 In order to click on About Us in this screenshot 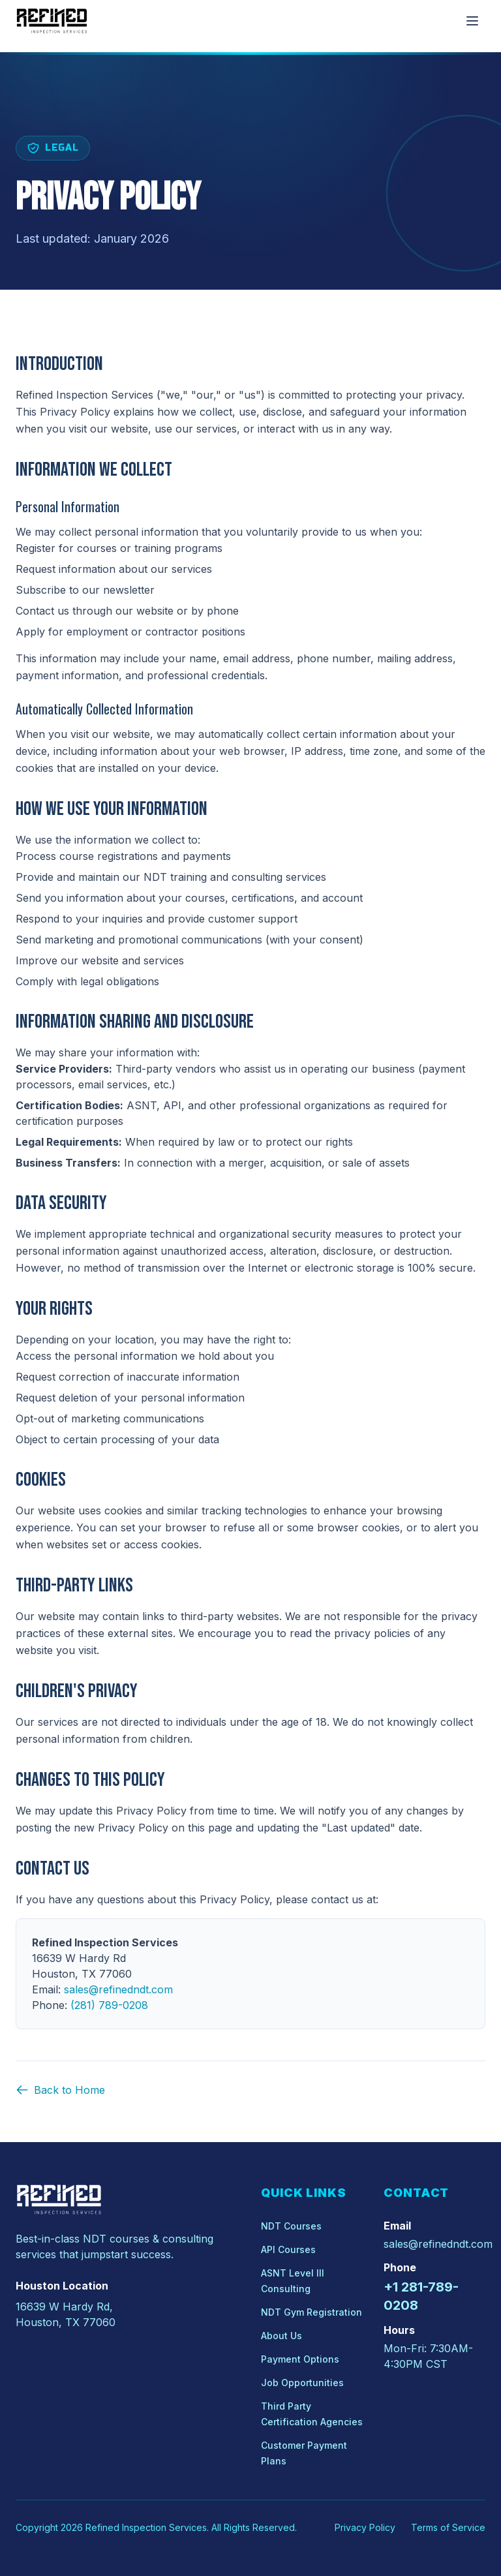, I will do `click(281, 2335)`.